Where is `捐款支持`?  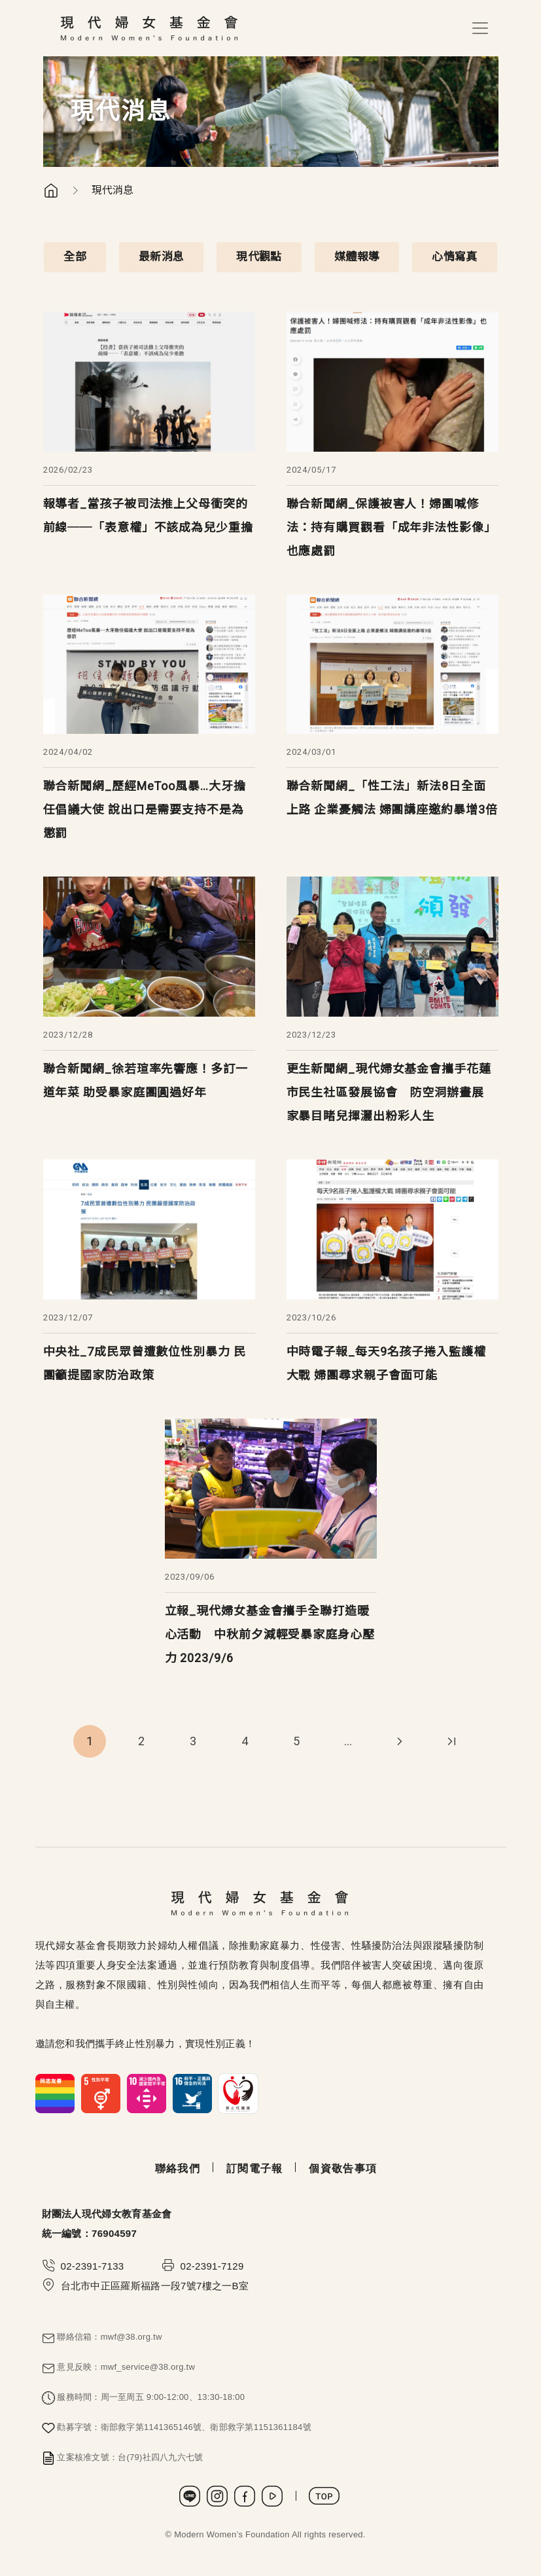
捐款支持 is located at coordinates (482, 2491).